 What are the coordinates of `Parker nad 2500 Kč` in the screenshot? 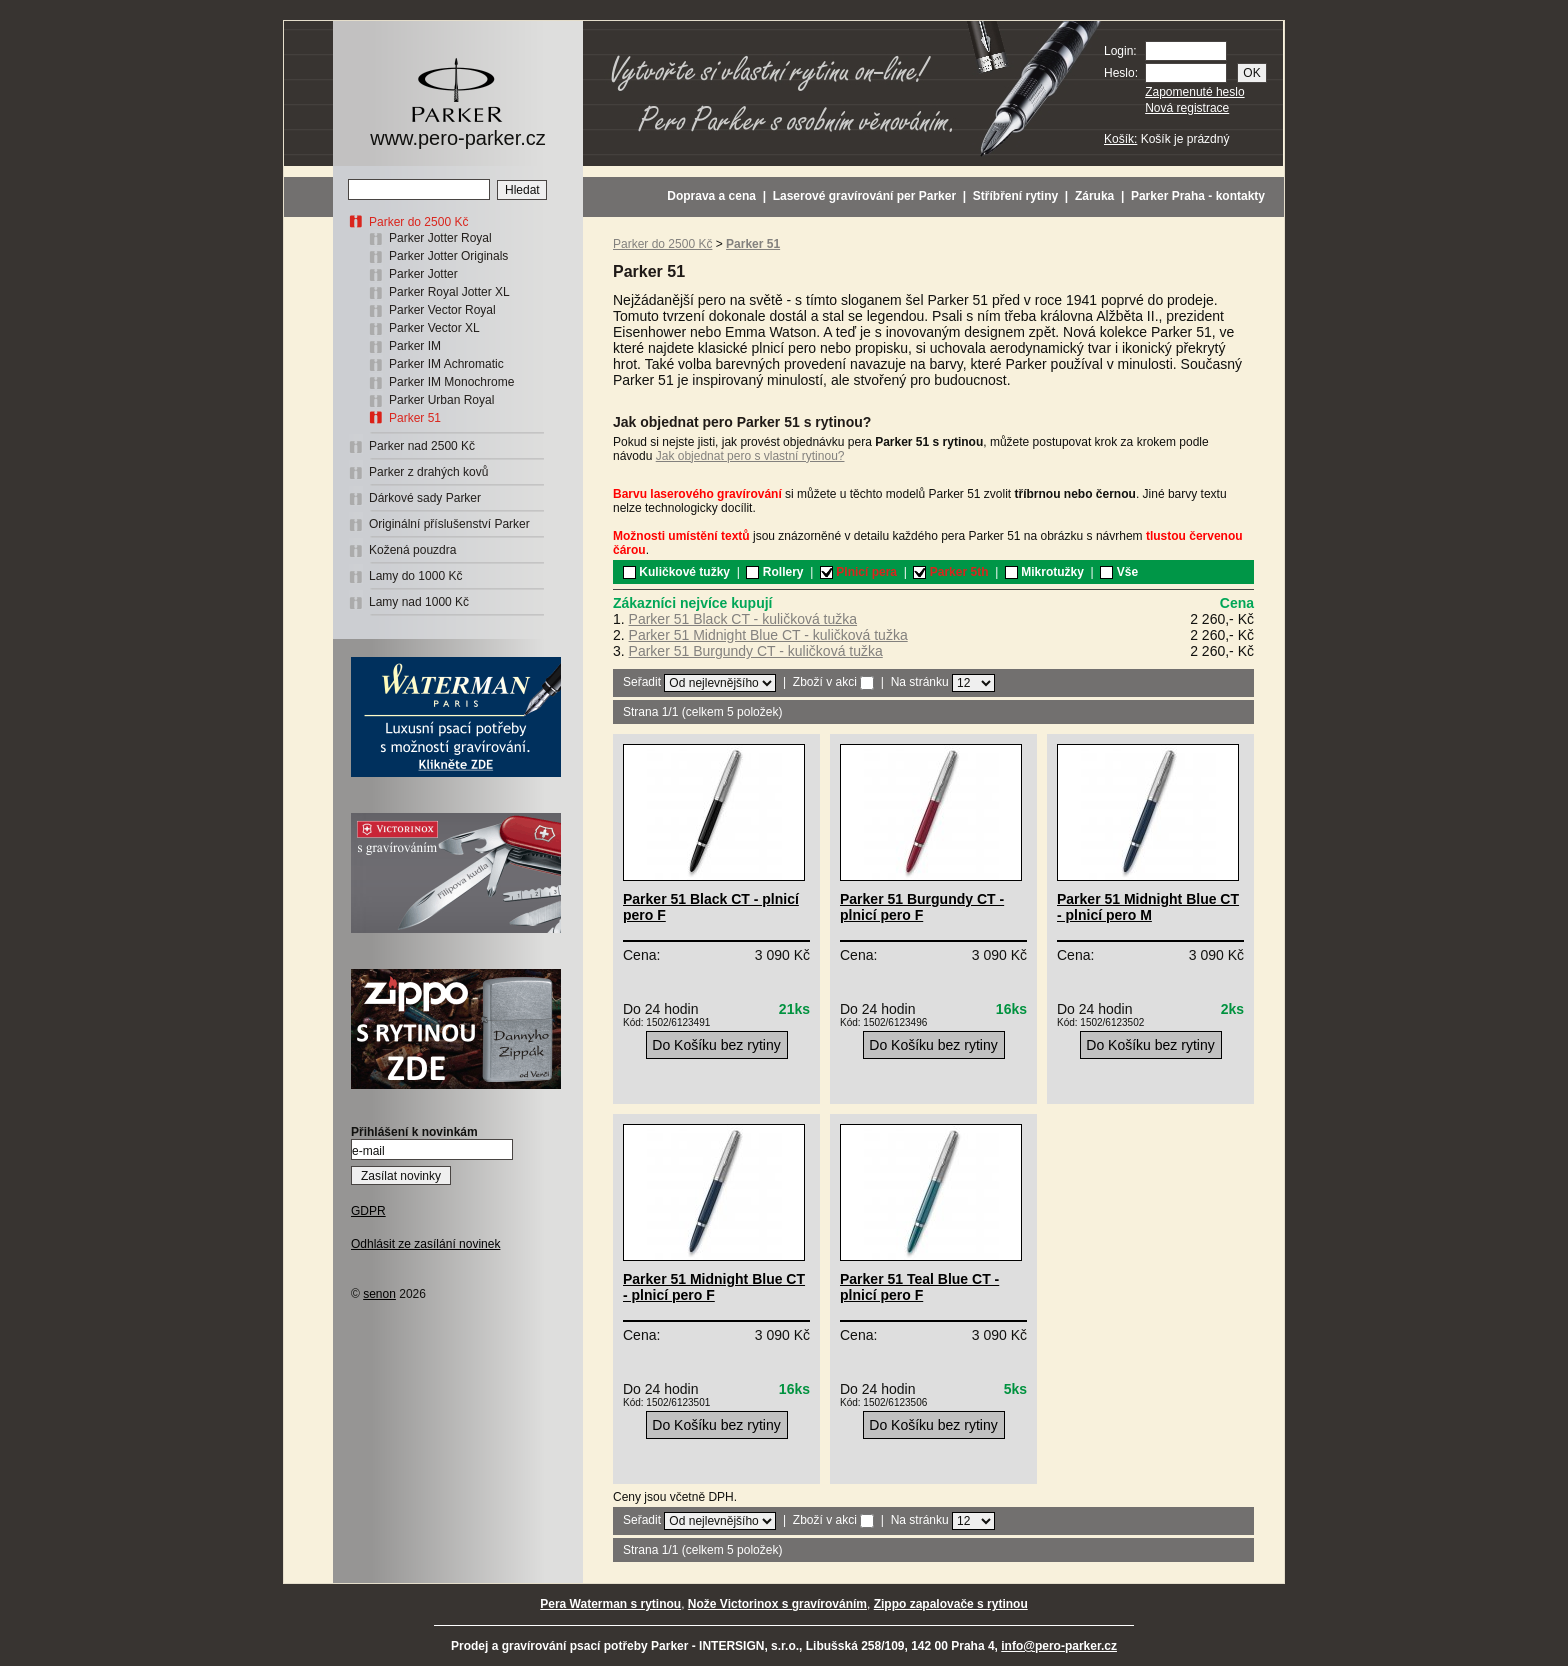 It's located at (422, 446).